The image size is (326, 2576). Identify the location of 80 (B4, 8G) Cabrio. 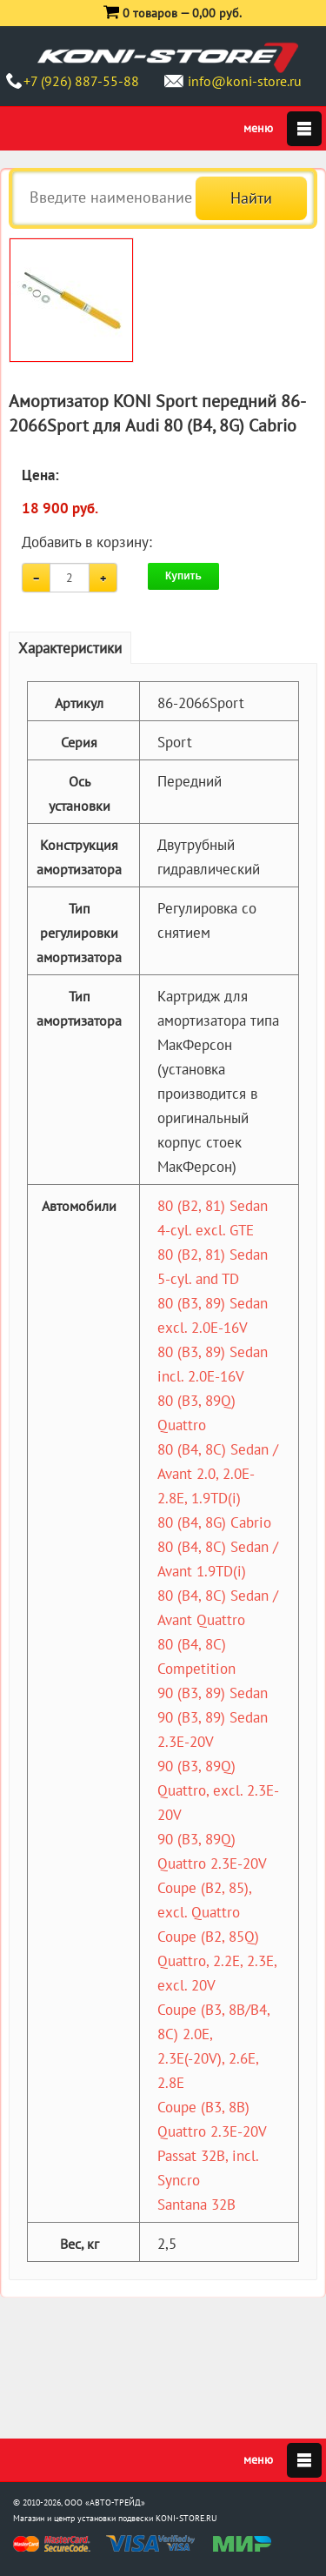
(214, 1522).